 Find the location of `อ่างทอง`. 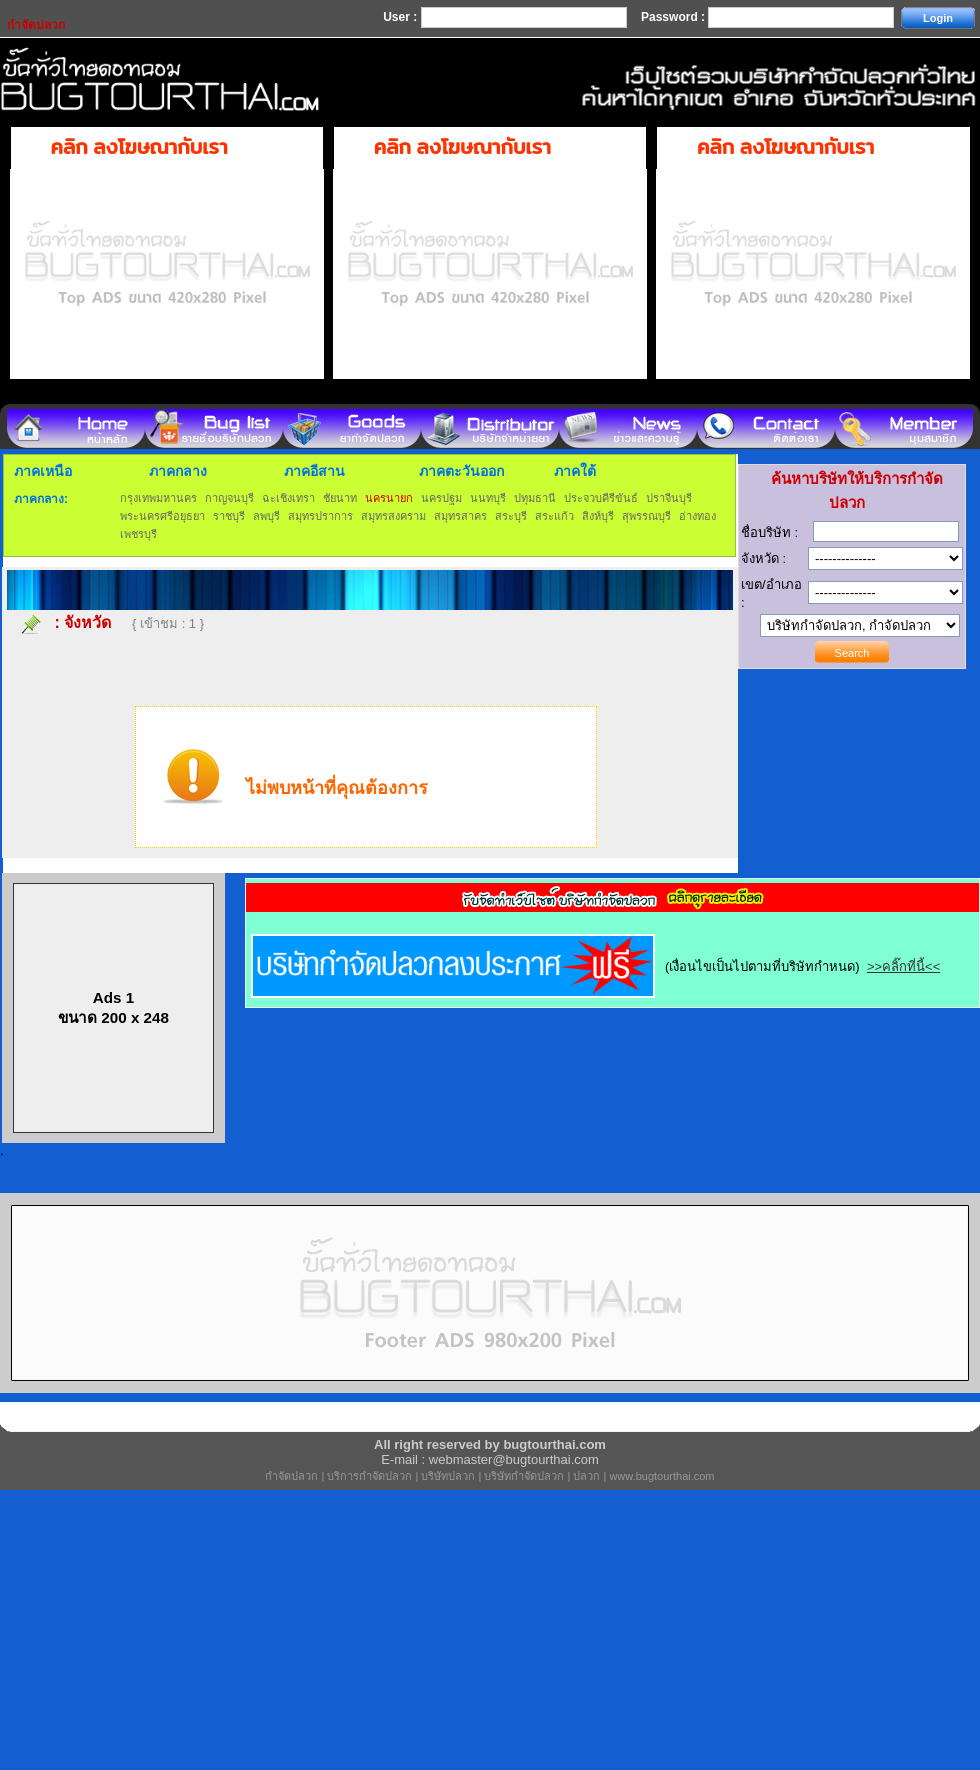

อ่างทอง is located at coordinates (697, 516).